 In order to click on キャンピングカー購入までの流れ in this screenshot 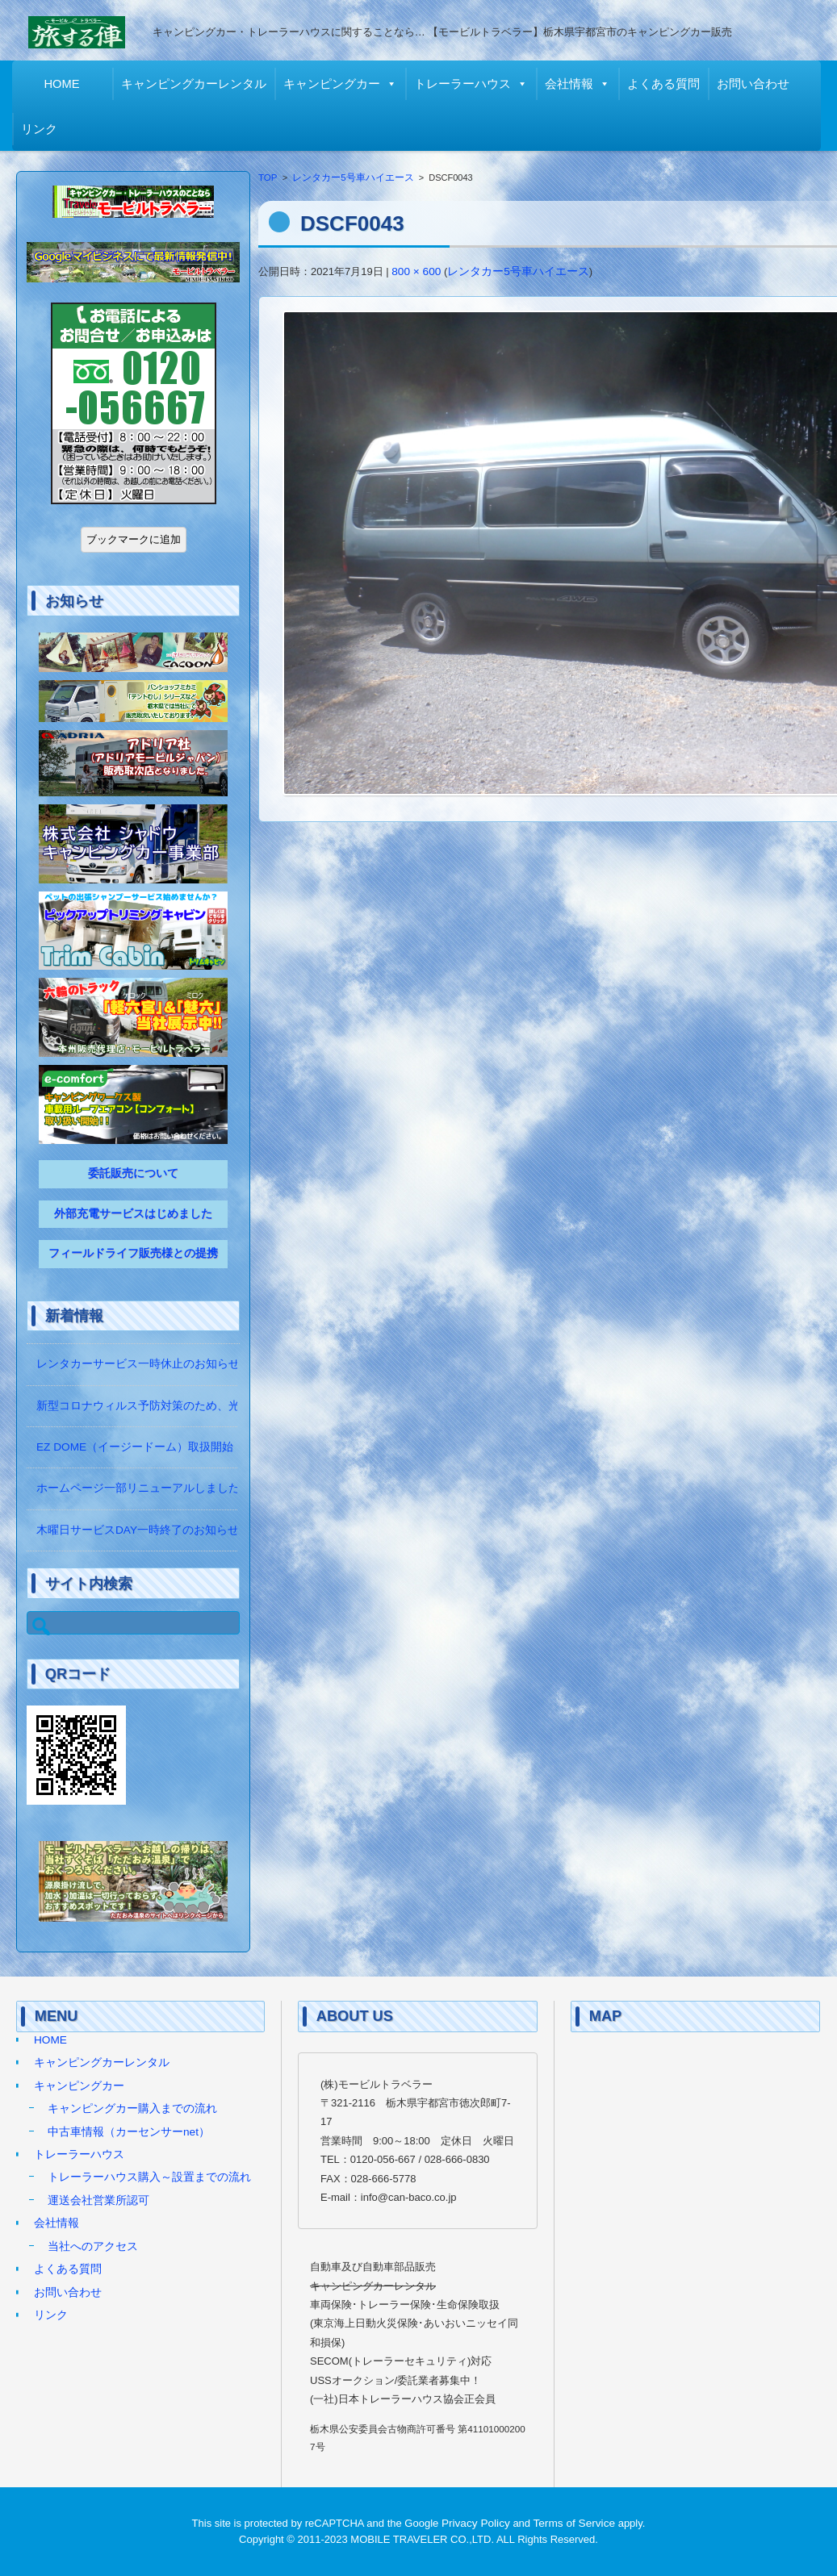, I will do `click(132, 2108)`.